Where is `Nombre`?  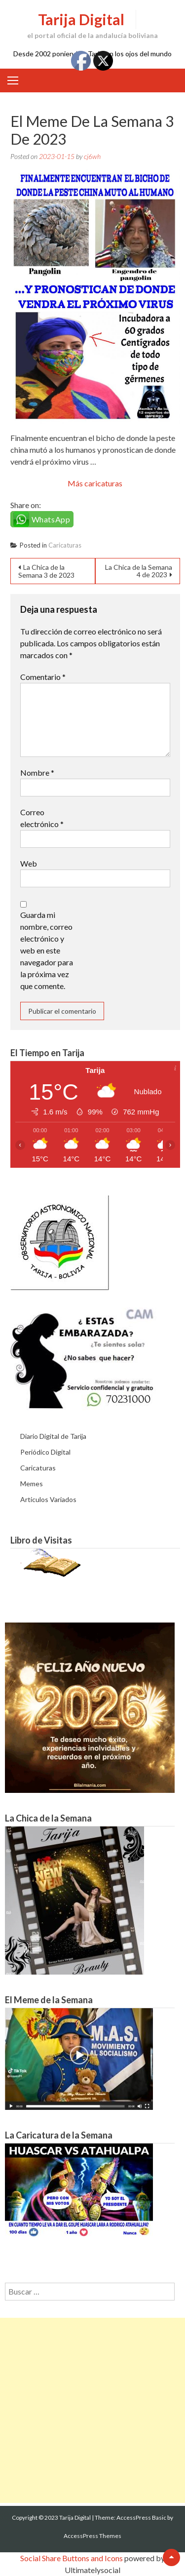
Nombre is located at coordinates (37, 772).